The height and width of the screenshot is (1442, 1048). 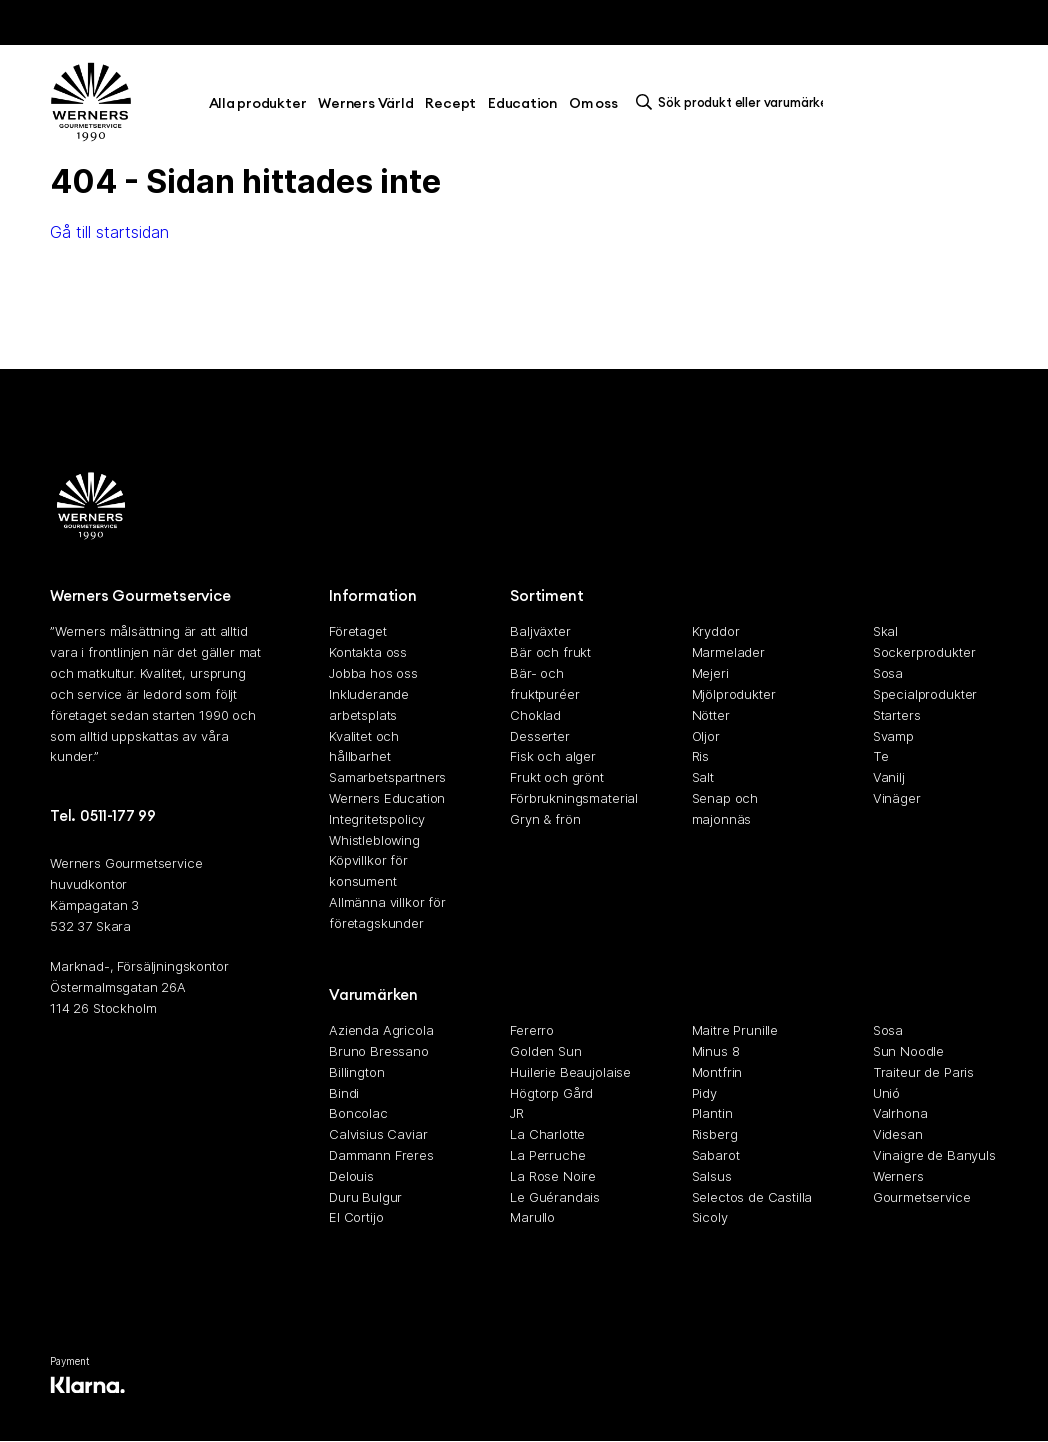 What do you see at coordinates (555, 1197) in the screenshot?
I see `Le Guérandais` at bounding box center [555, 1197].